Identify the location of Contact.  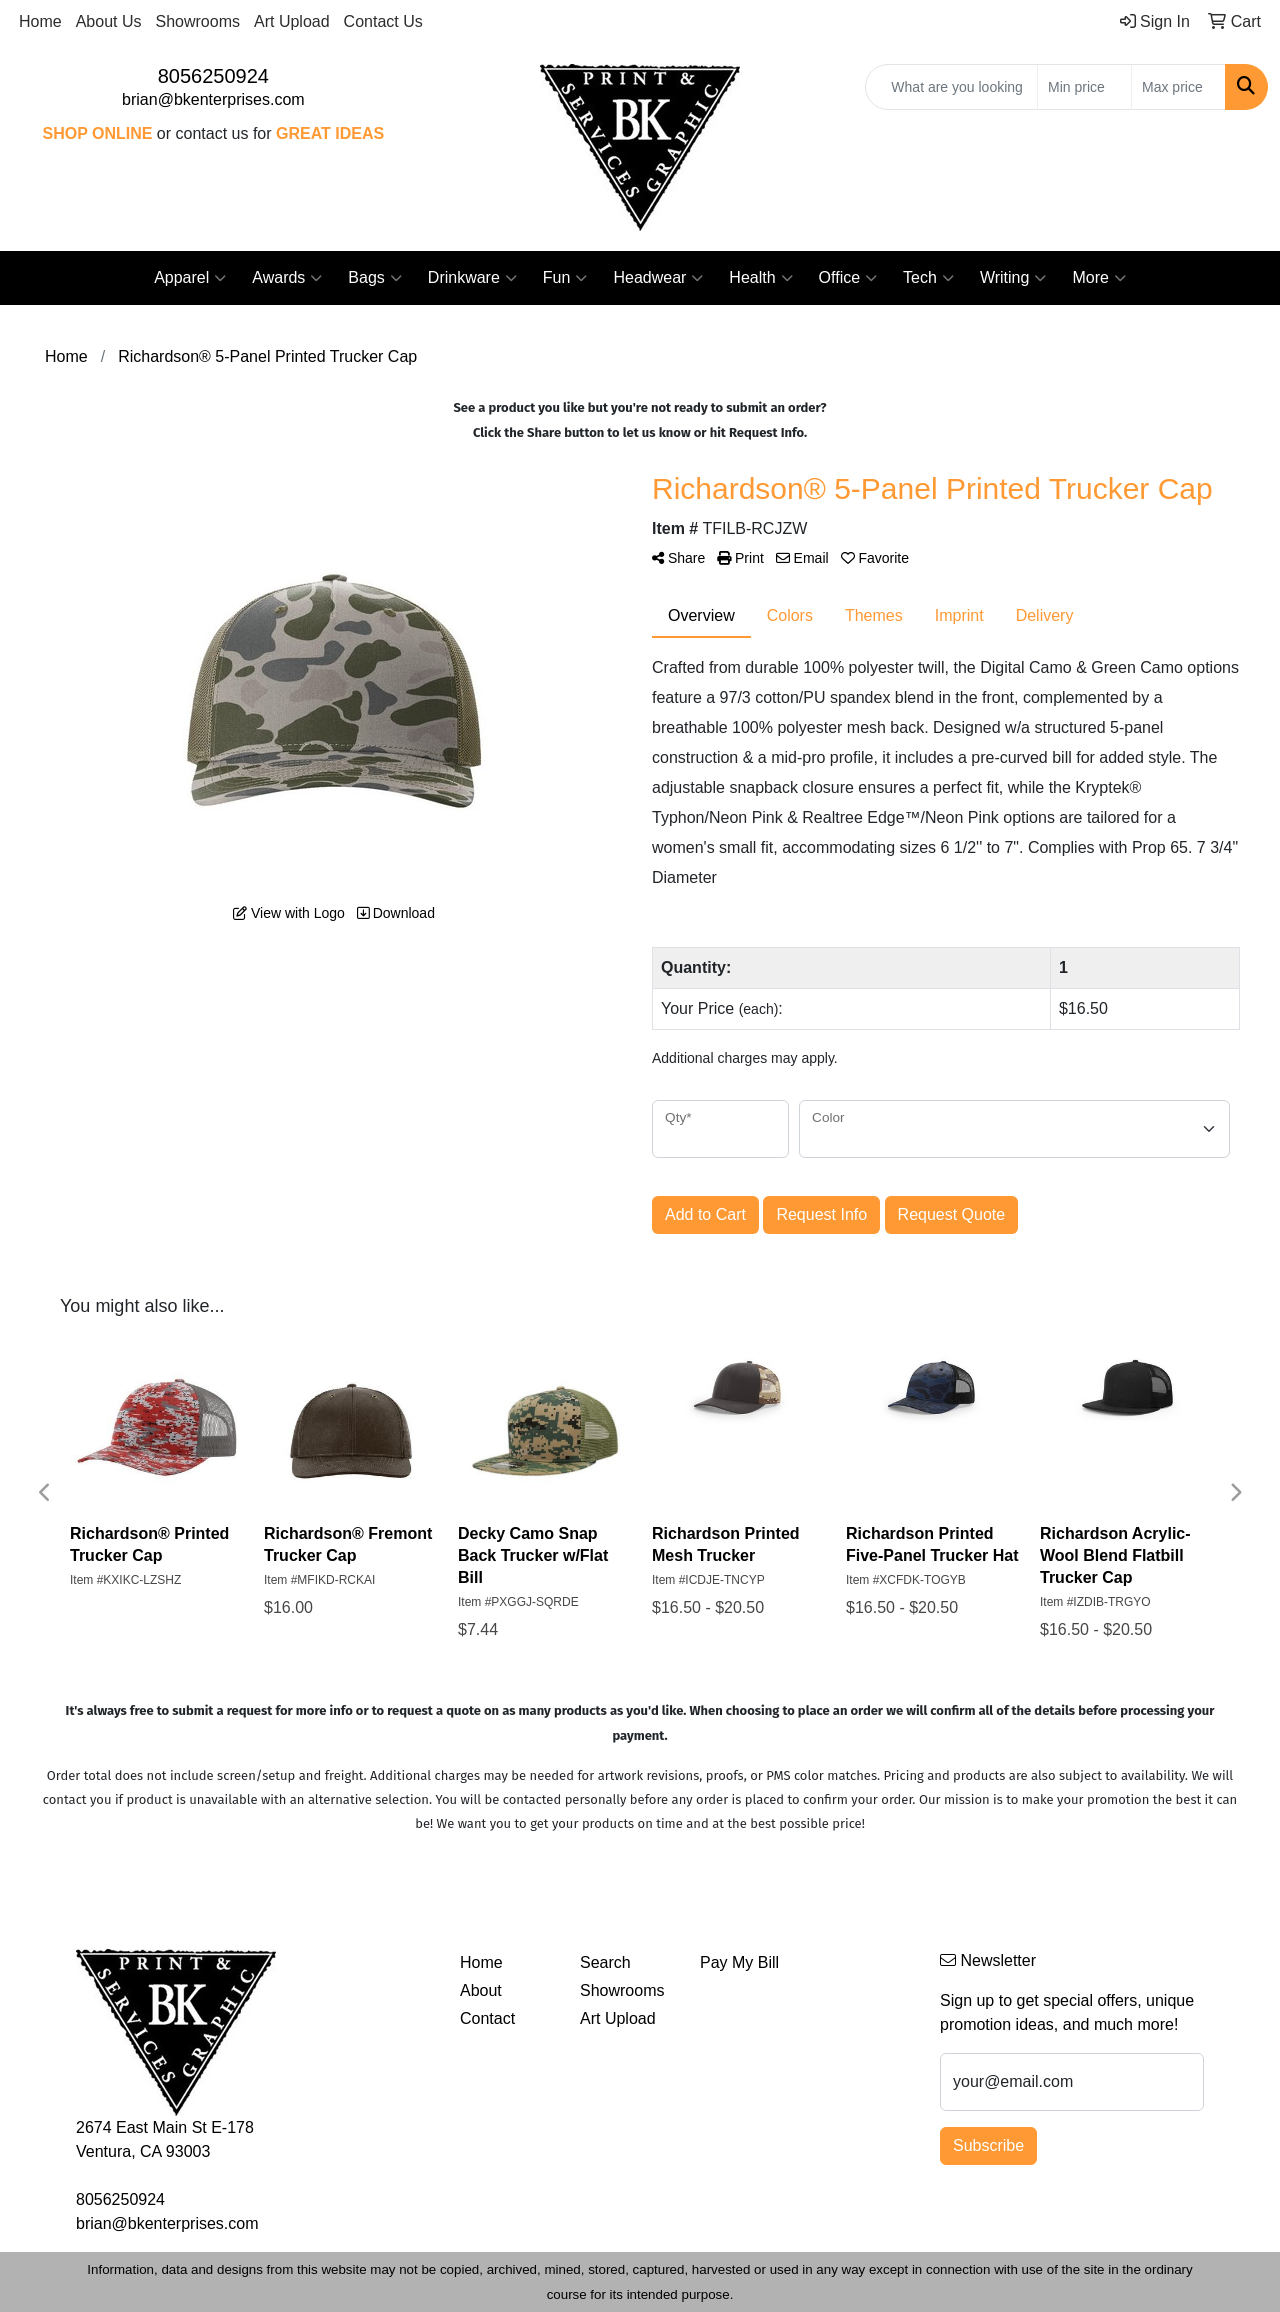
(487, 2018).